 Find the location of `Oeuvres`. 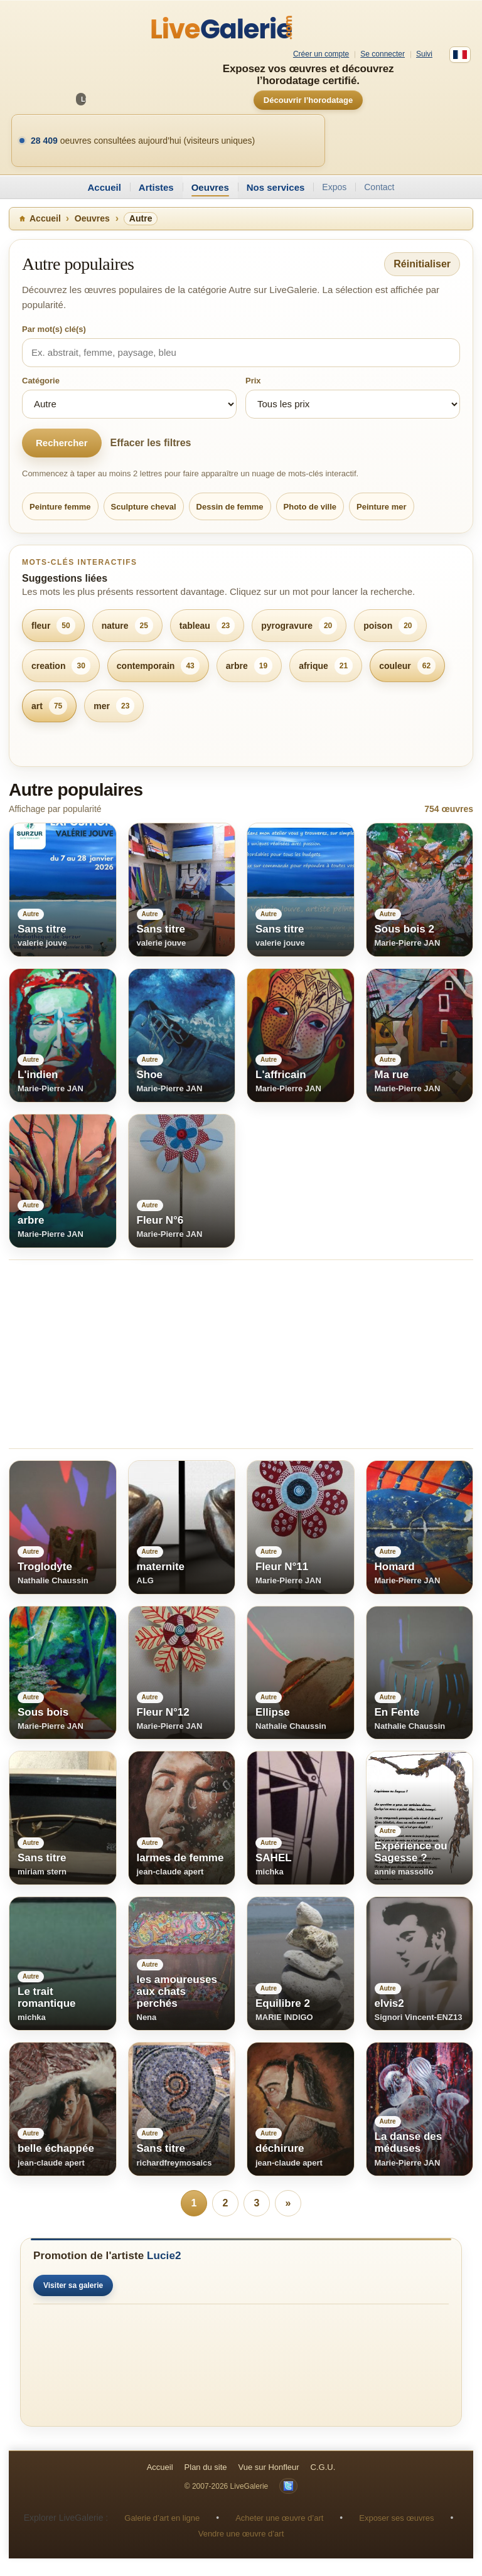

Oeuvres is located at coordinates (210, 187).